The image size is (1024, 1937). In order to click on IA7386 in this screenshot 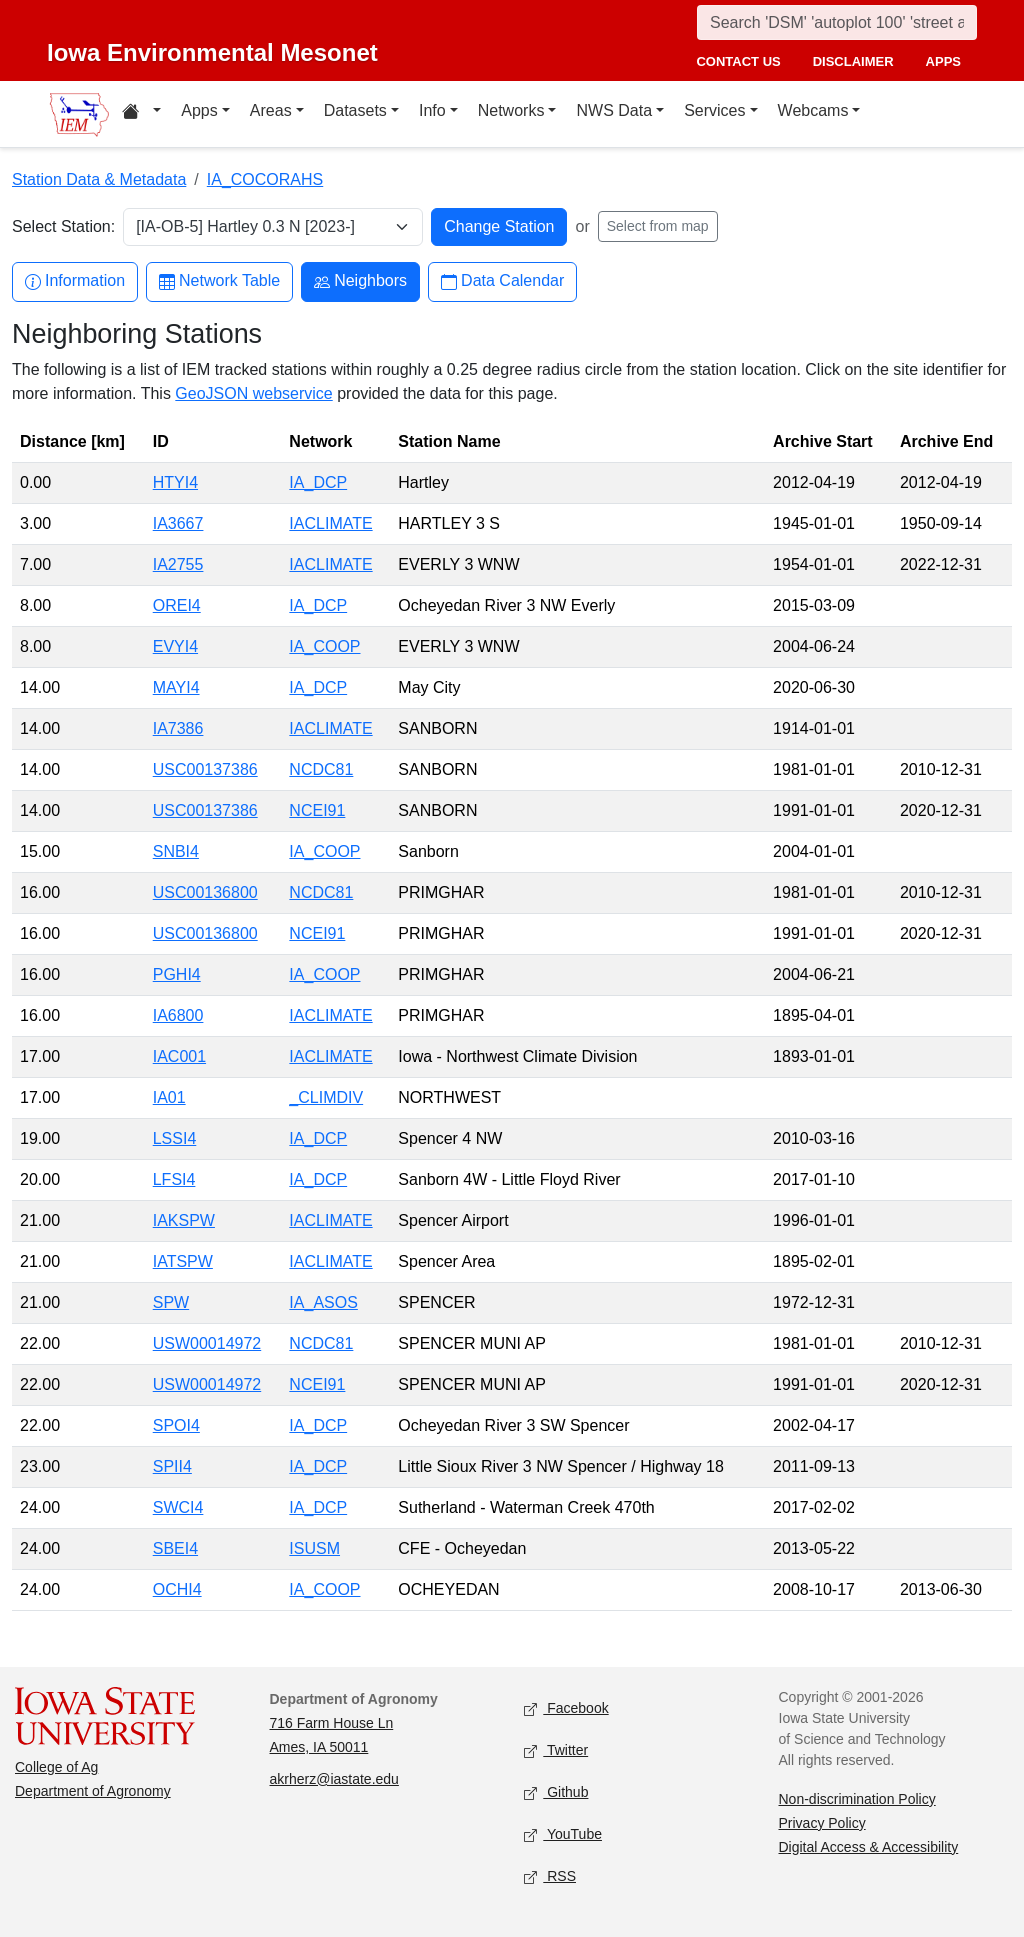, I will do `click(178, 728)`.